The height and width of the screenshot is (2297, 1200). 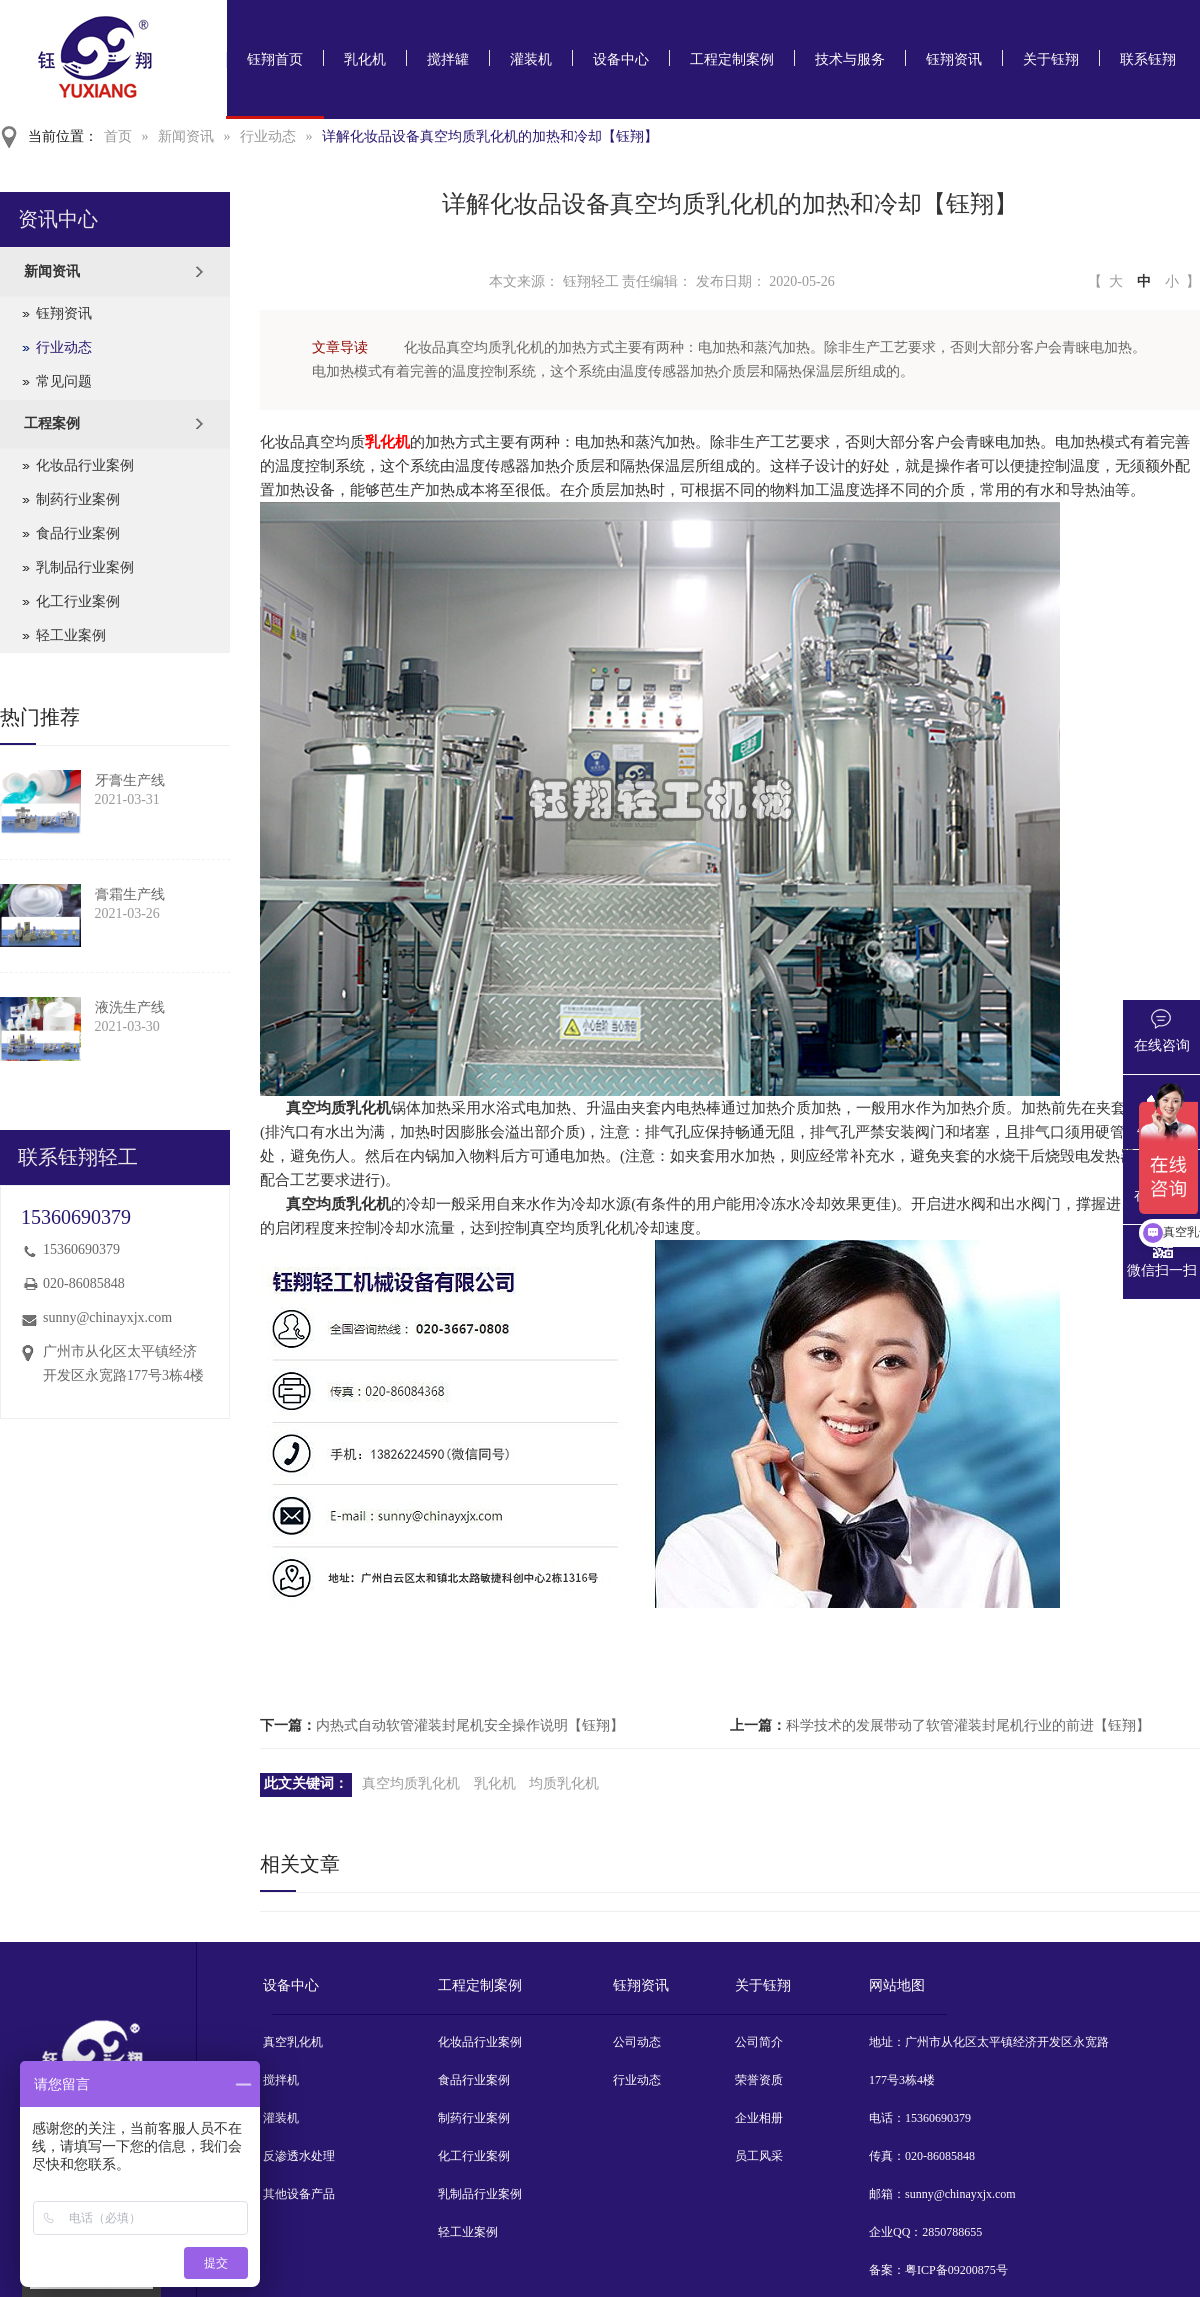 What do you see at coordinates (78, 601) in the screenshot?
I see `化工行业案例` at bounding box center [78, 601].